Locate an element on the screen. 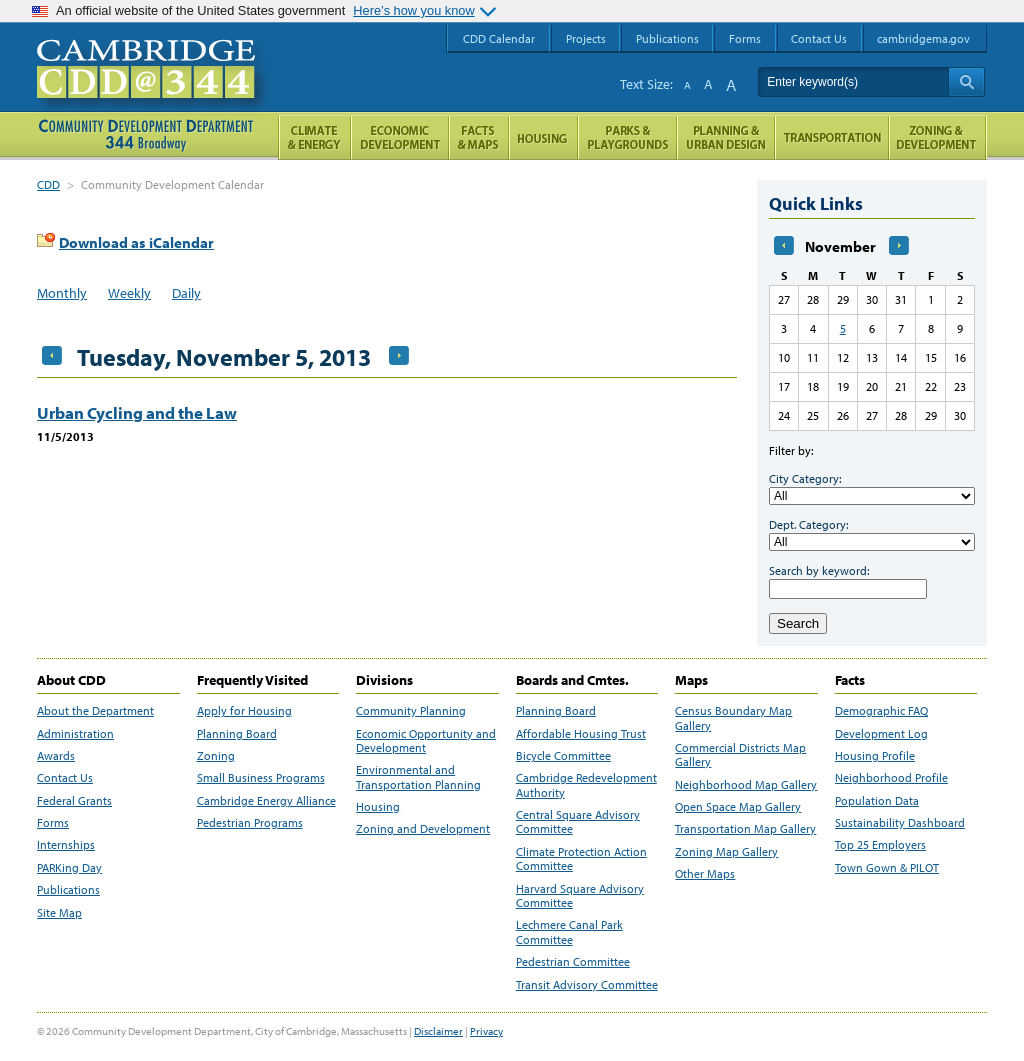 This screenshot has width=1024, height=1061. Administration is located at coordinates (75, 734).